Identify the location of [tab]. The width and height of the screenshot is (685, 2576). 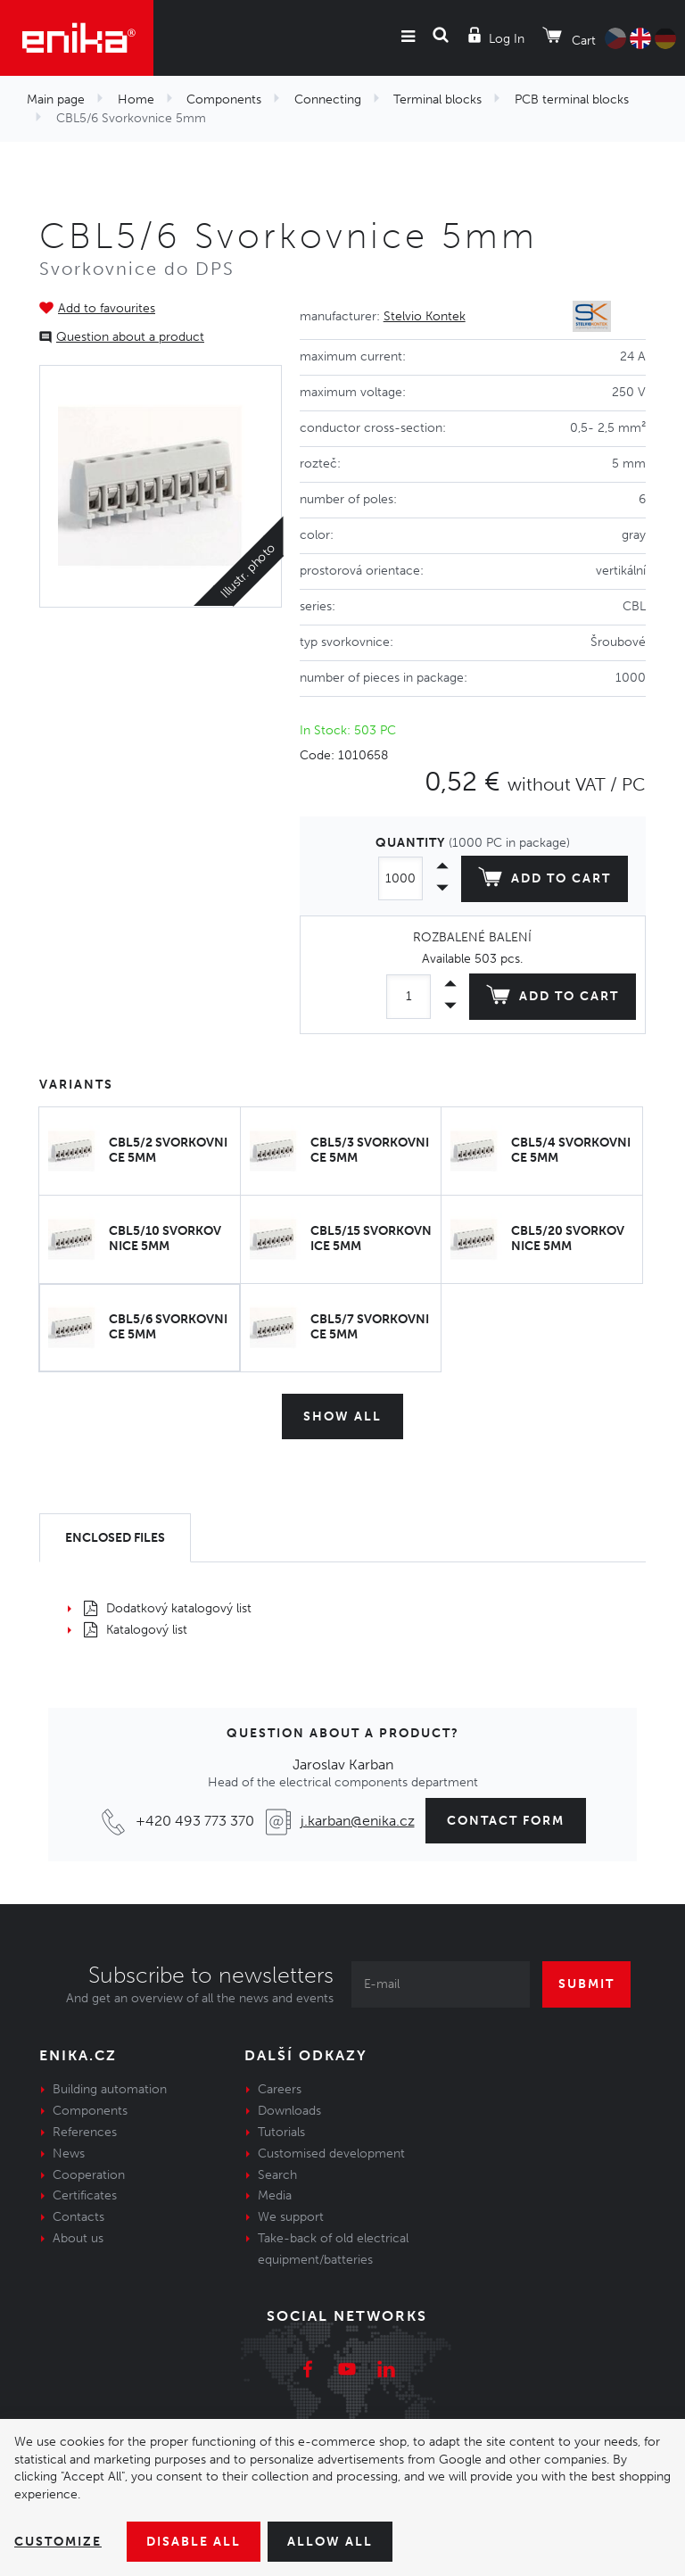
(115, 1537).